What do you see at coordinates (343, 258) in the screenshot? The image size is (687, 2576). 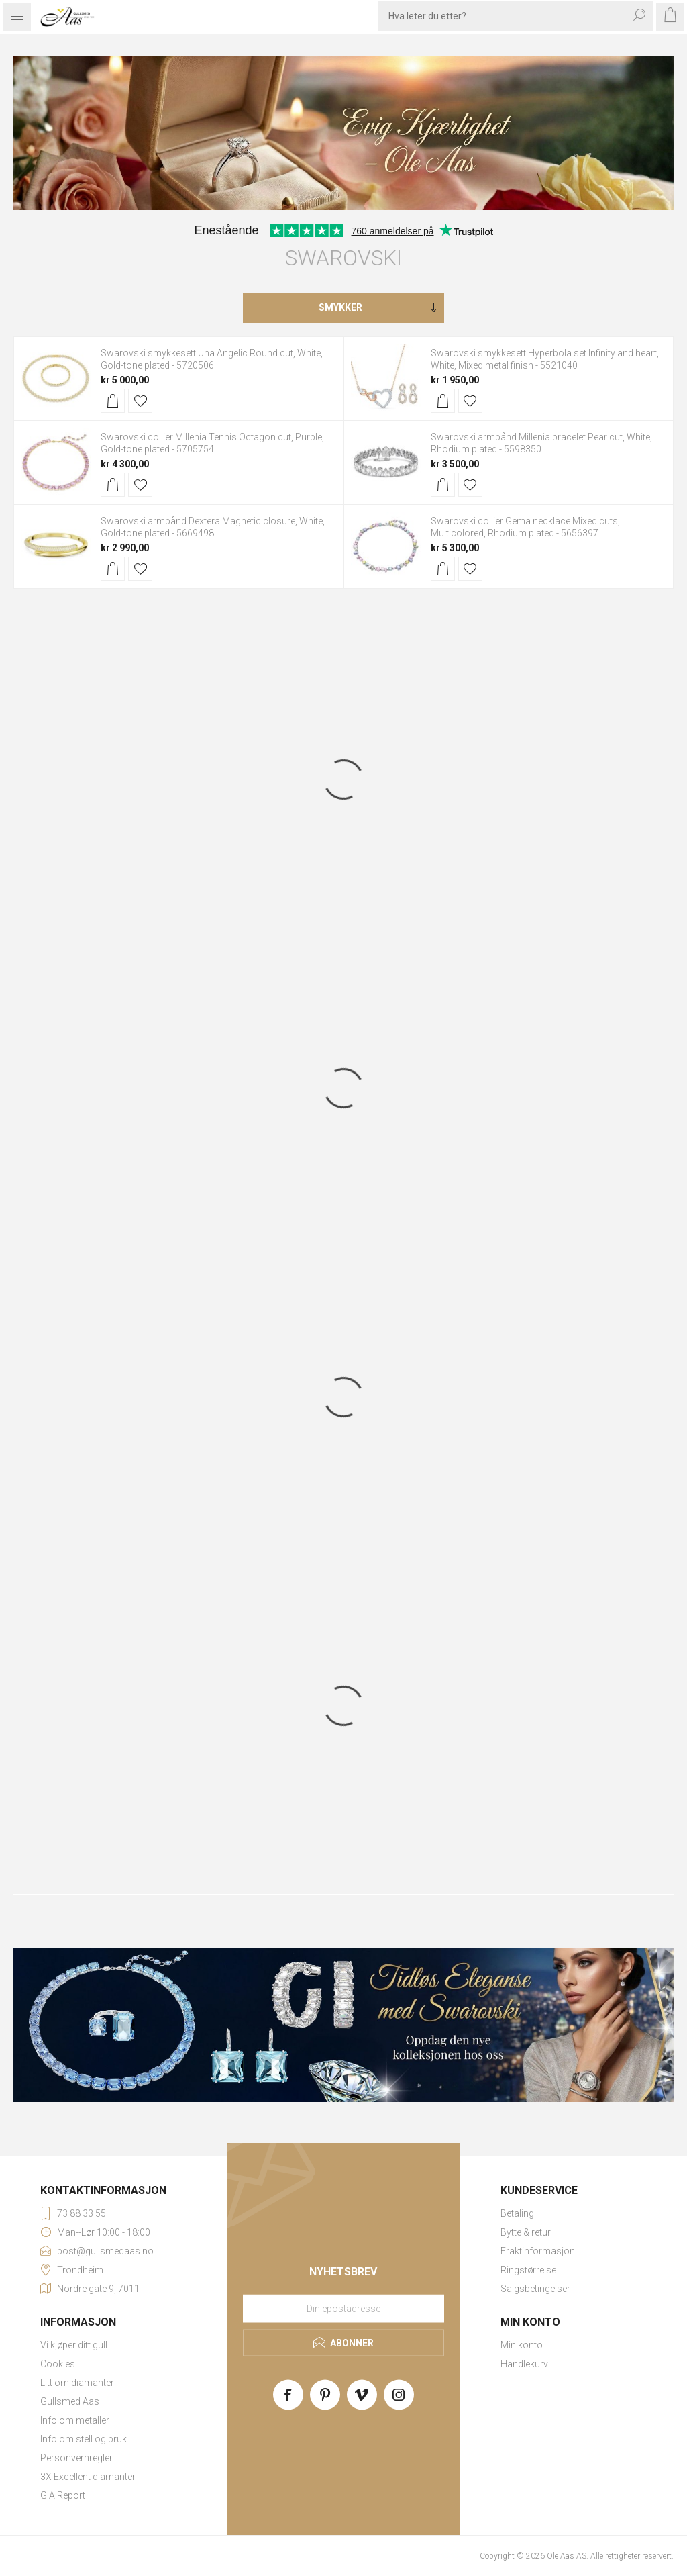 I see `Swarovski` at bounding box center [343, 258].